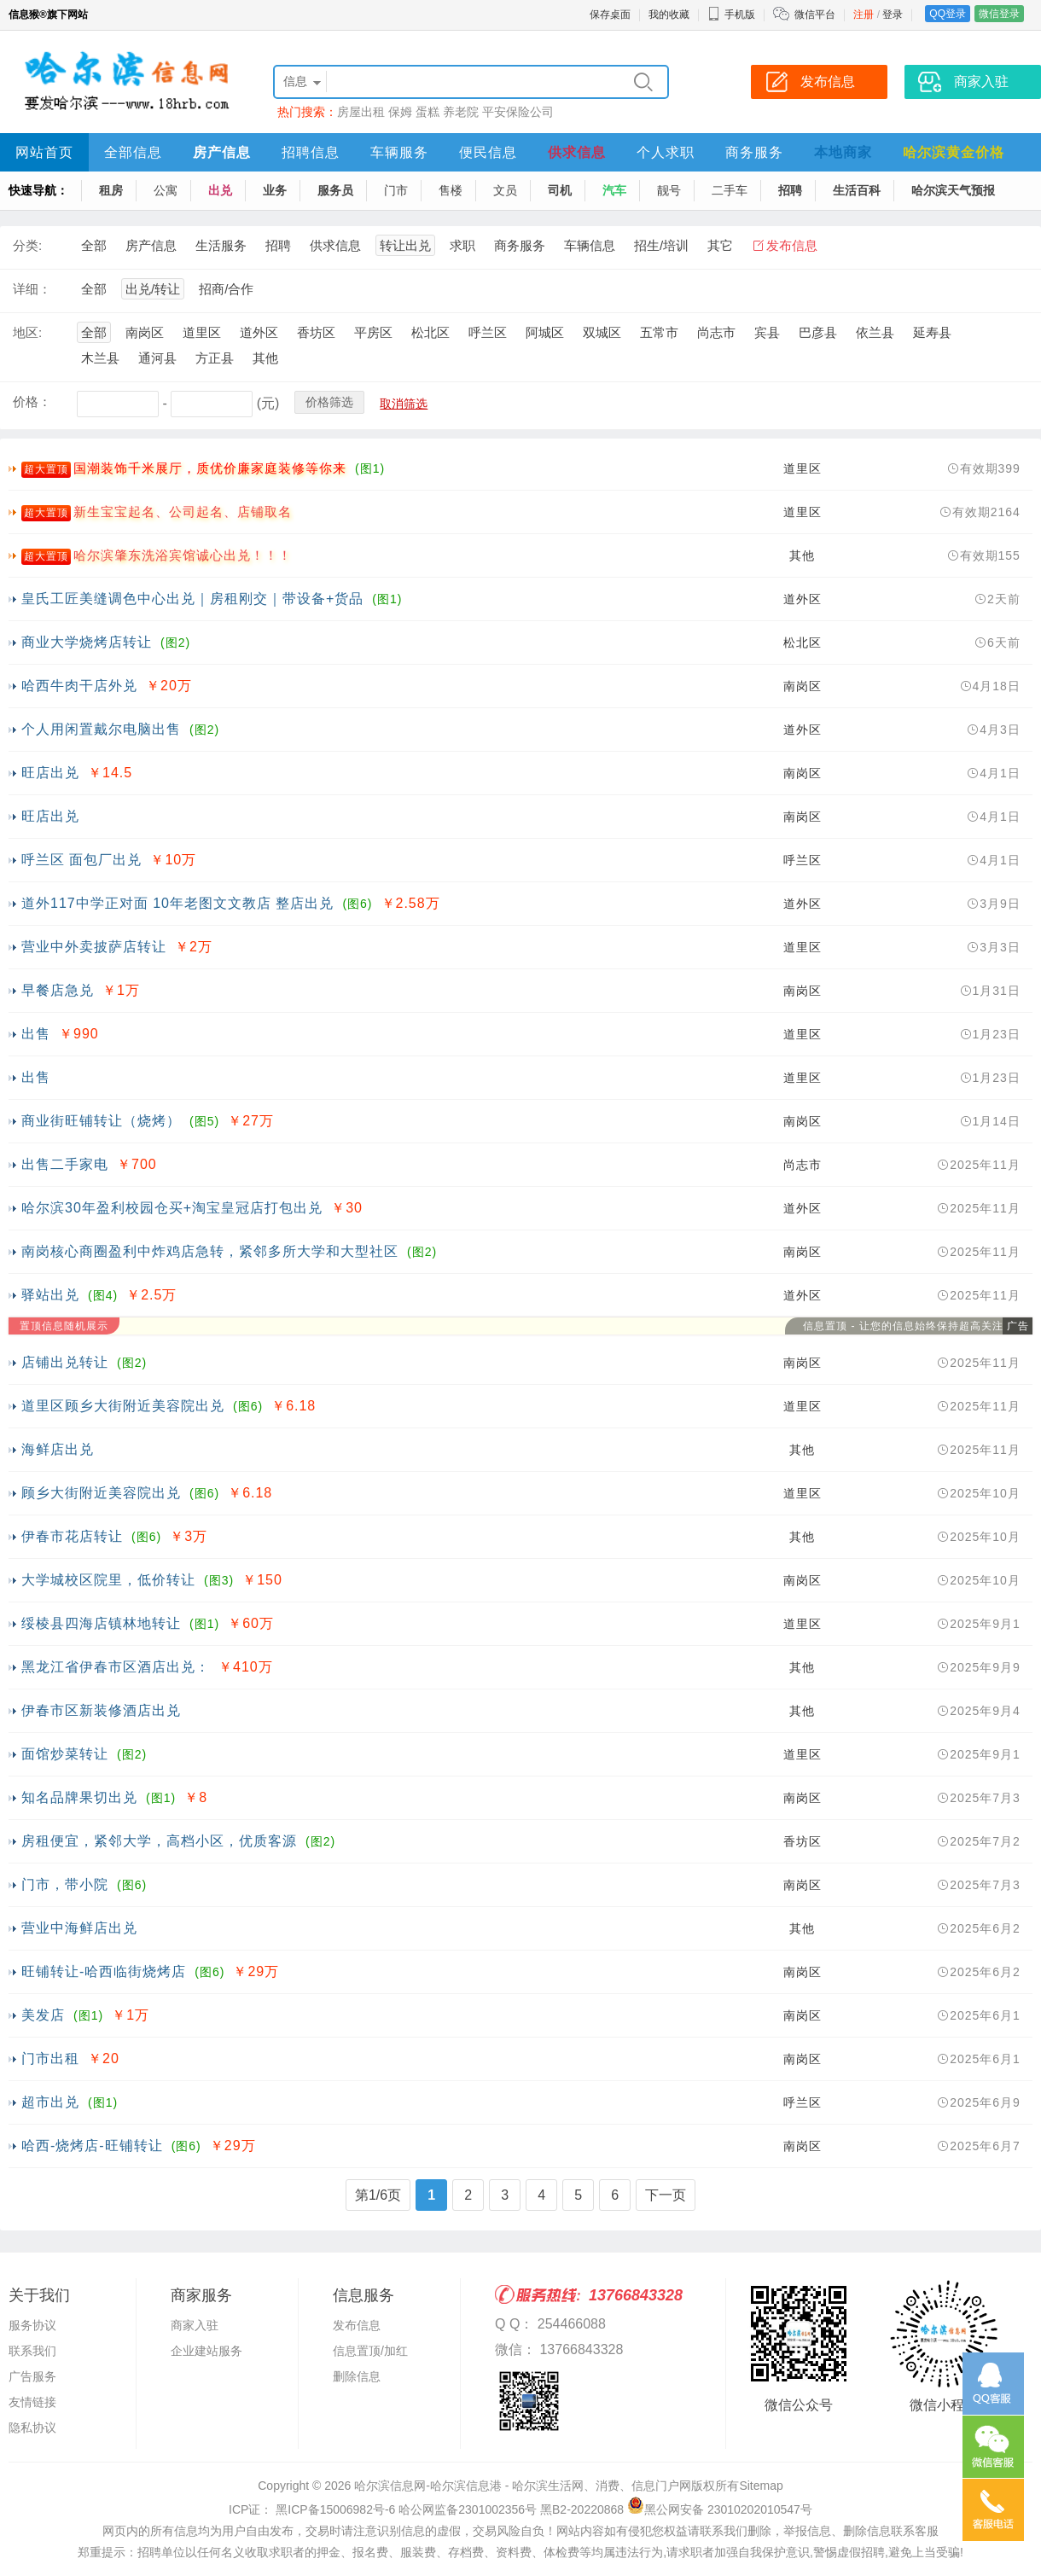  Describe the element at coordinates (403, 403) in the screenshot. I see `取消筛选` at that location.